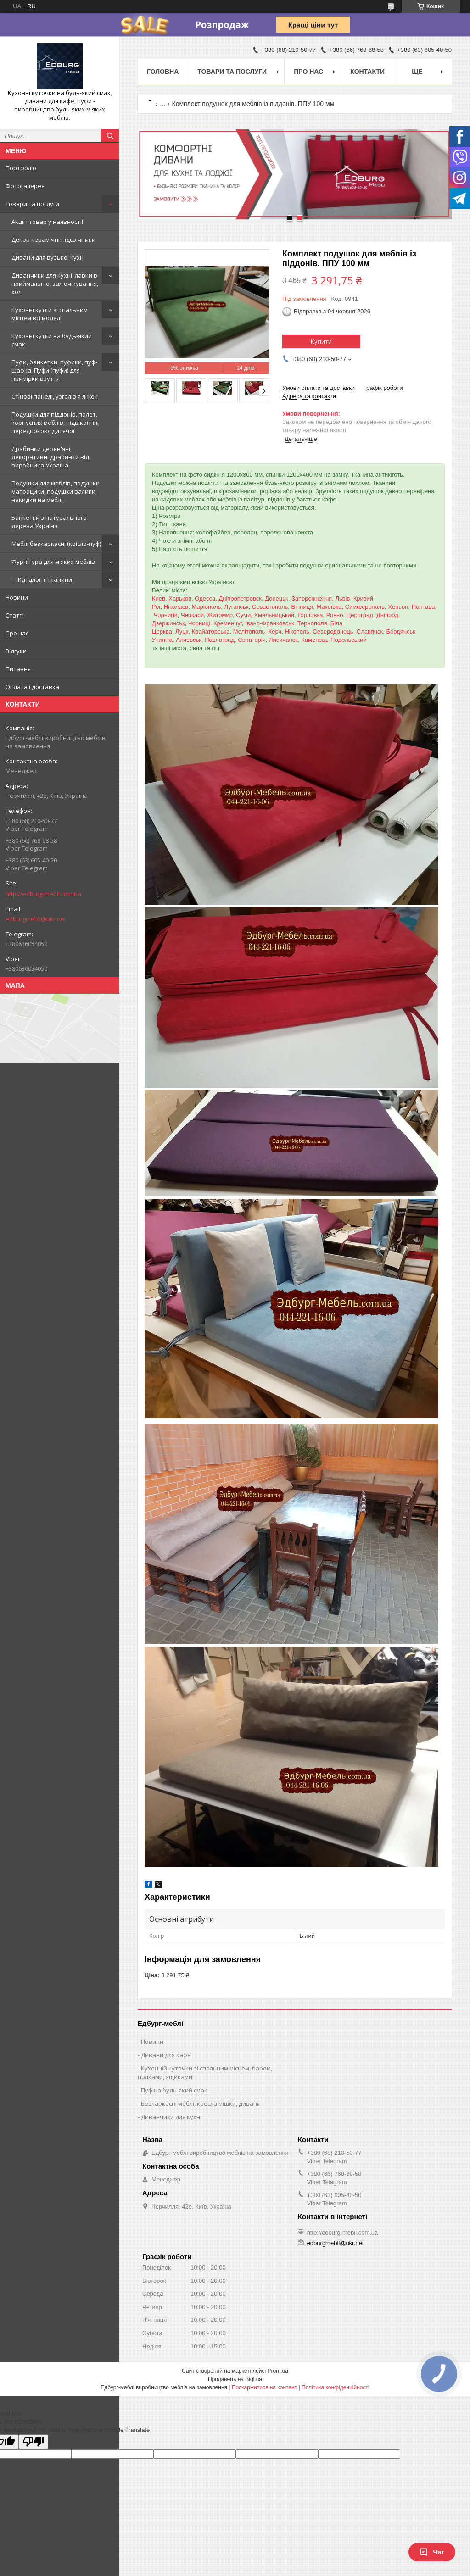 The image size is (470, 2576). I want to click on Кухонні кутки зі спальним місцем всі моделі, so click(49, 314).